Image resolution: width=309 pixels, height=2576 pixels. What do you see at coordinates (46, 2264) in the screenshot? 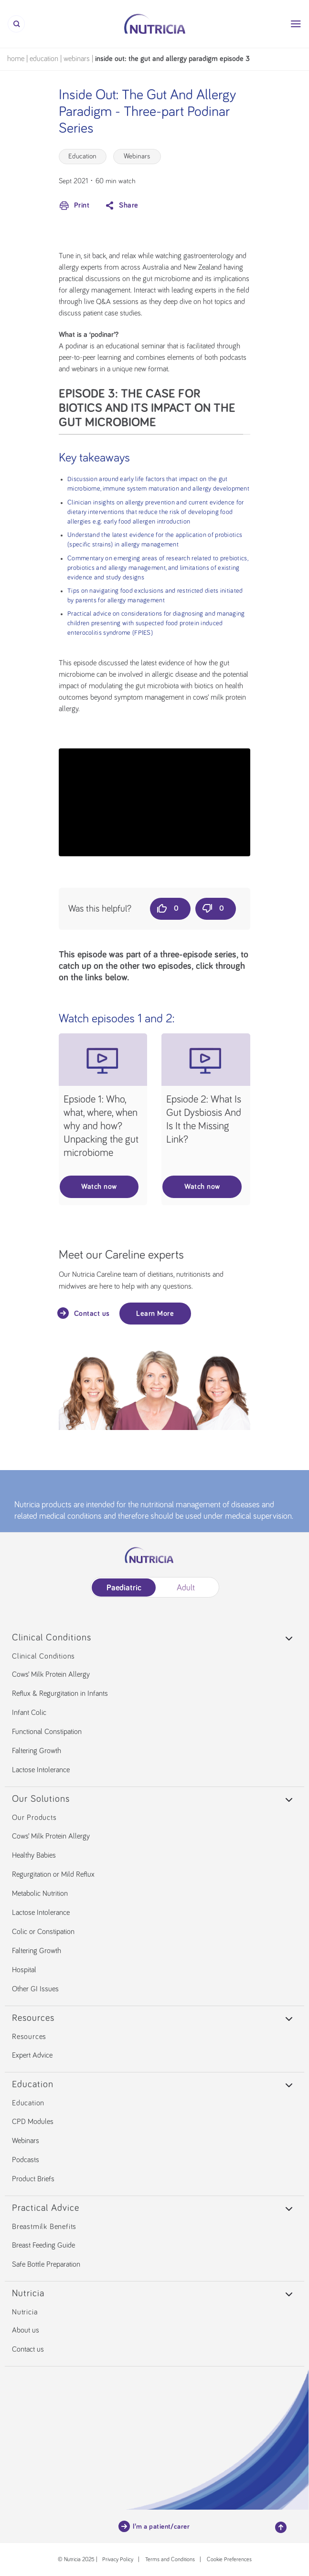
I see `Safe Bottle Preparation` at bounding box center [46, 2264].